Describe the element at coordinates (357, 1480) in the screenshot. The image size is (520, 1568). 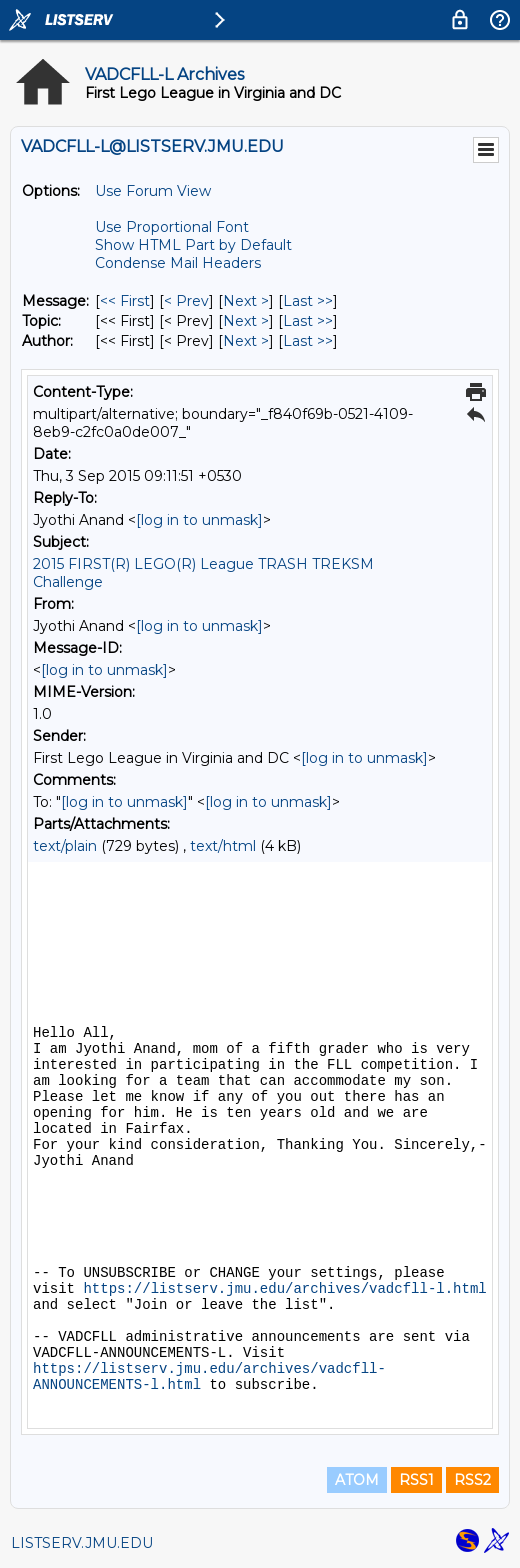
I see `ATOM` at that location.